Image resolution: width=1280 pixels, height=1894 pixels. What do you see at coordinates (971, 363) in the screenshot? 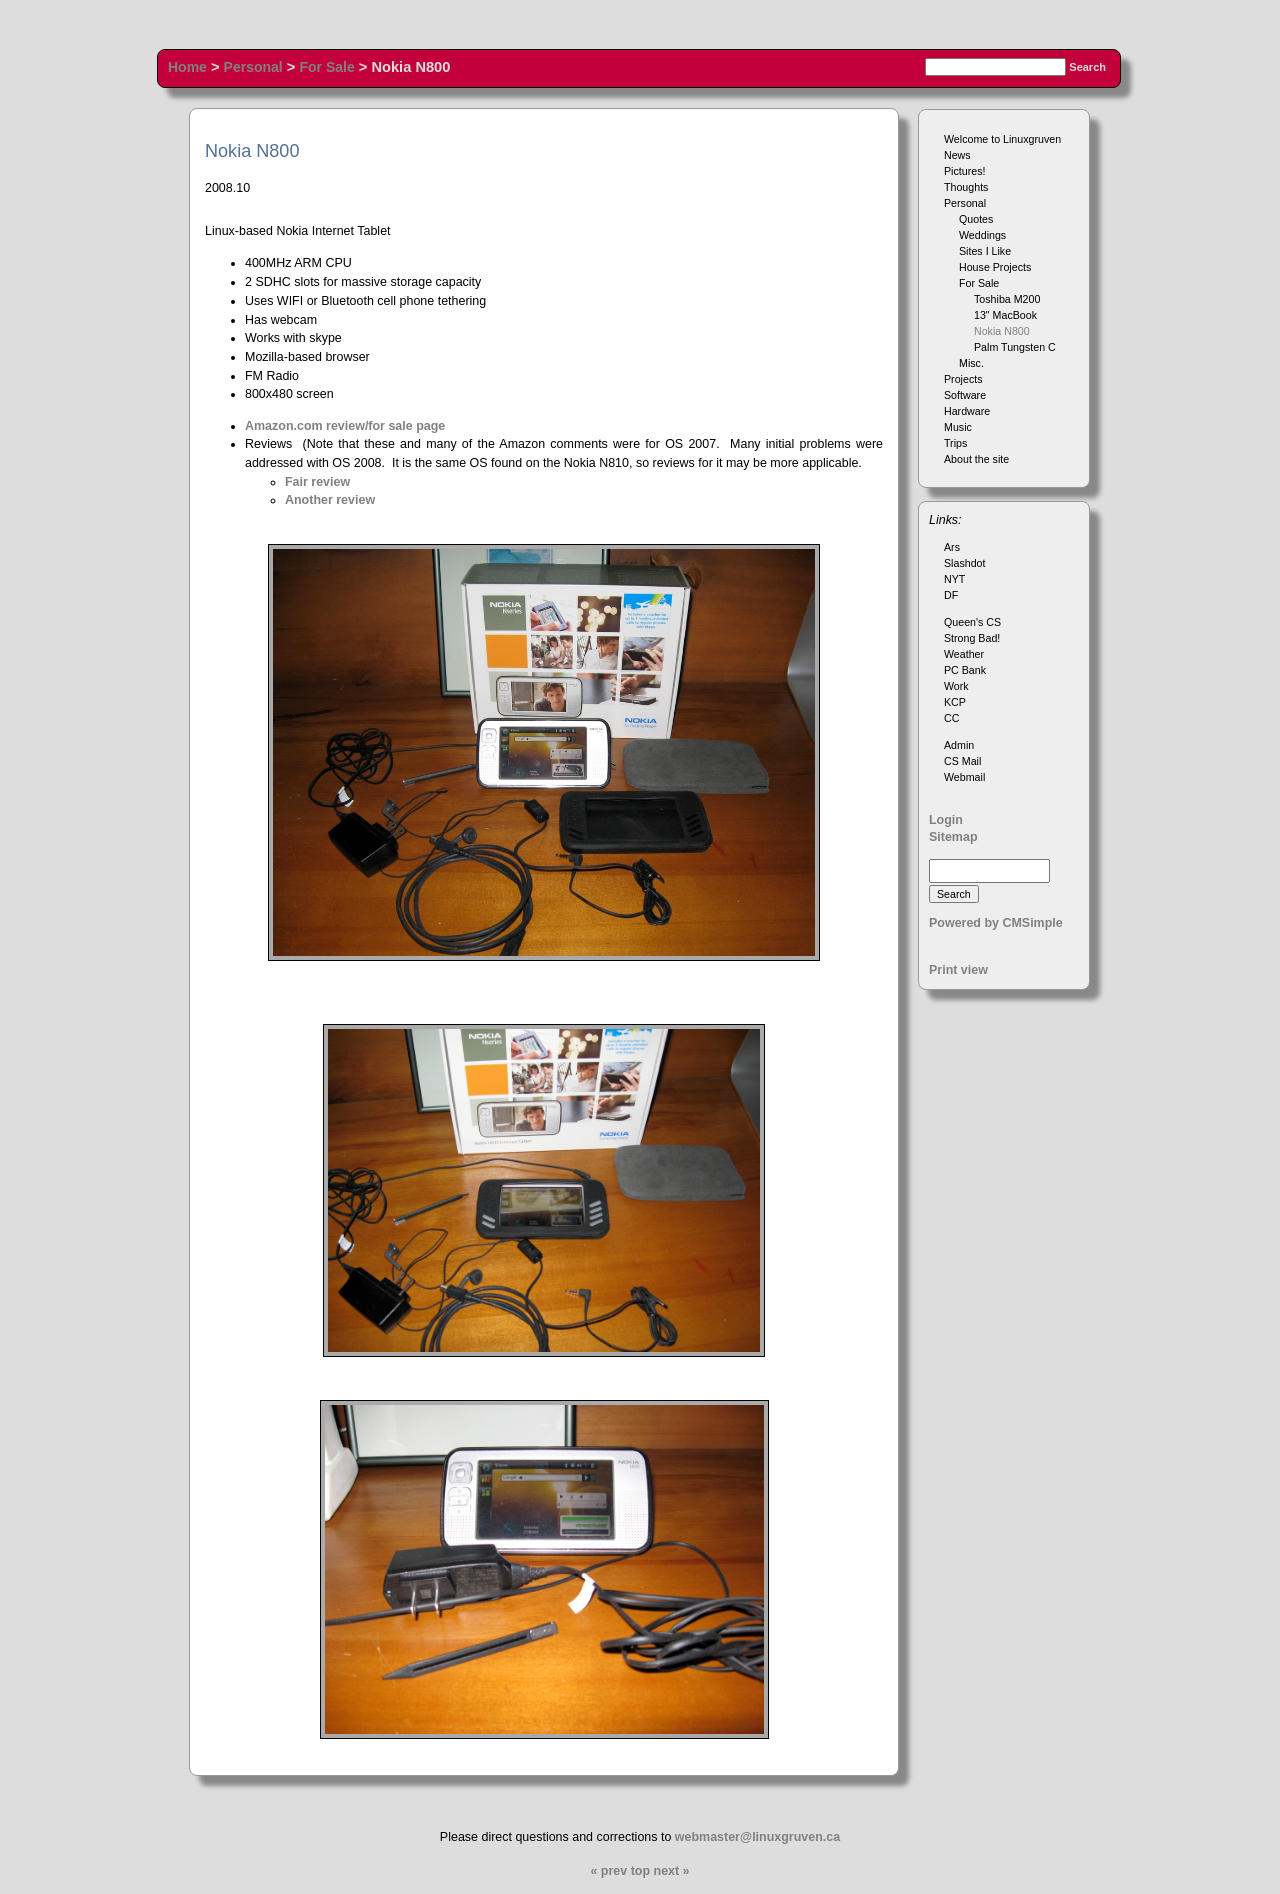
I see `Misc.` at bounding box center [971, 363].